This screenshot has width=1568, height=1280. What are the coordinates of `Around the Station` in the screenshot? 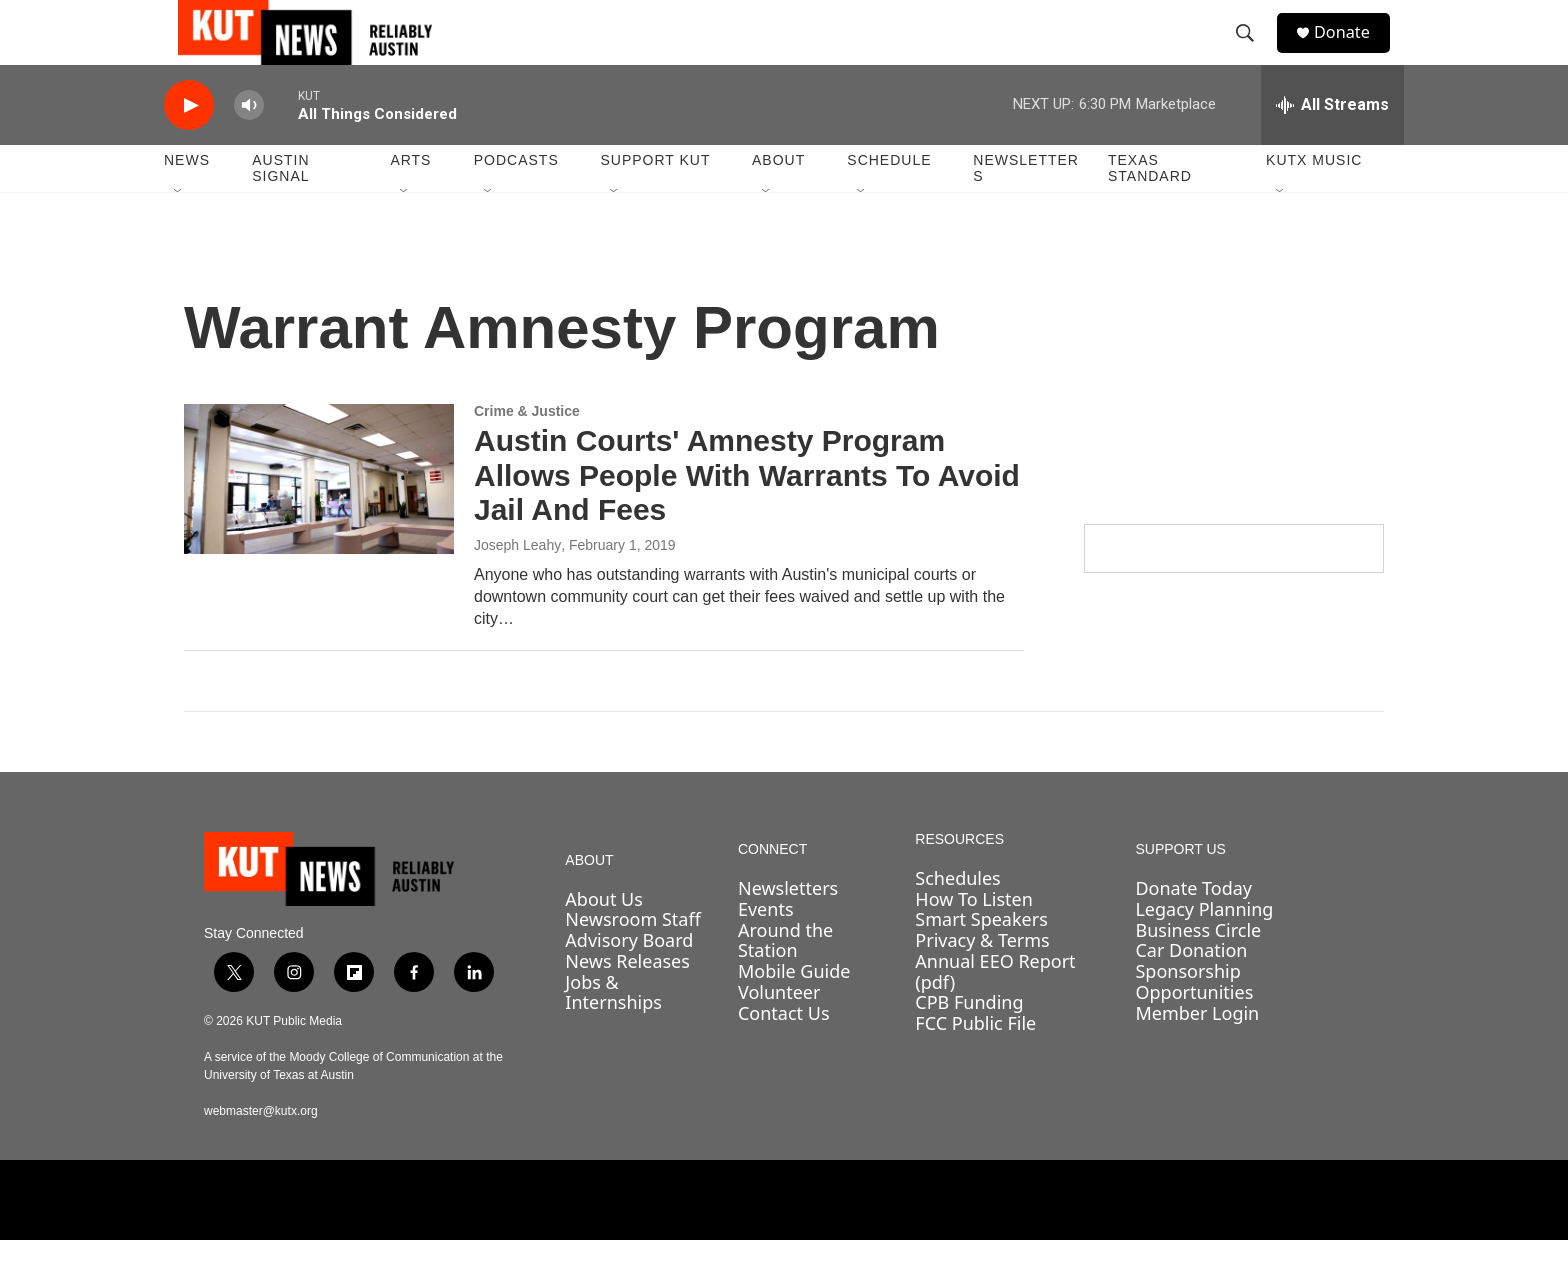 It's located at (785, 980).